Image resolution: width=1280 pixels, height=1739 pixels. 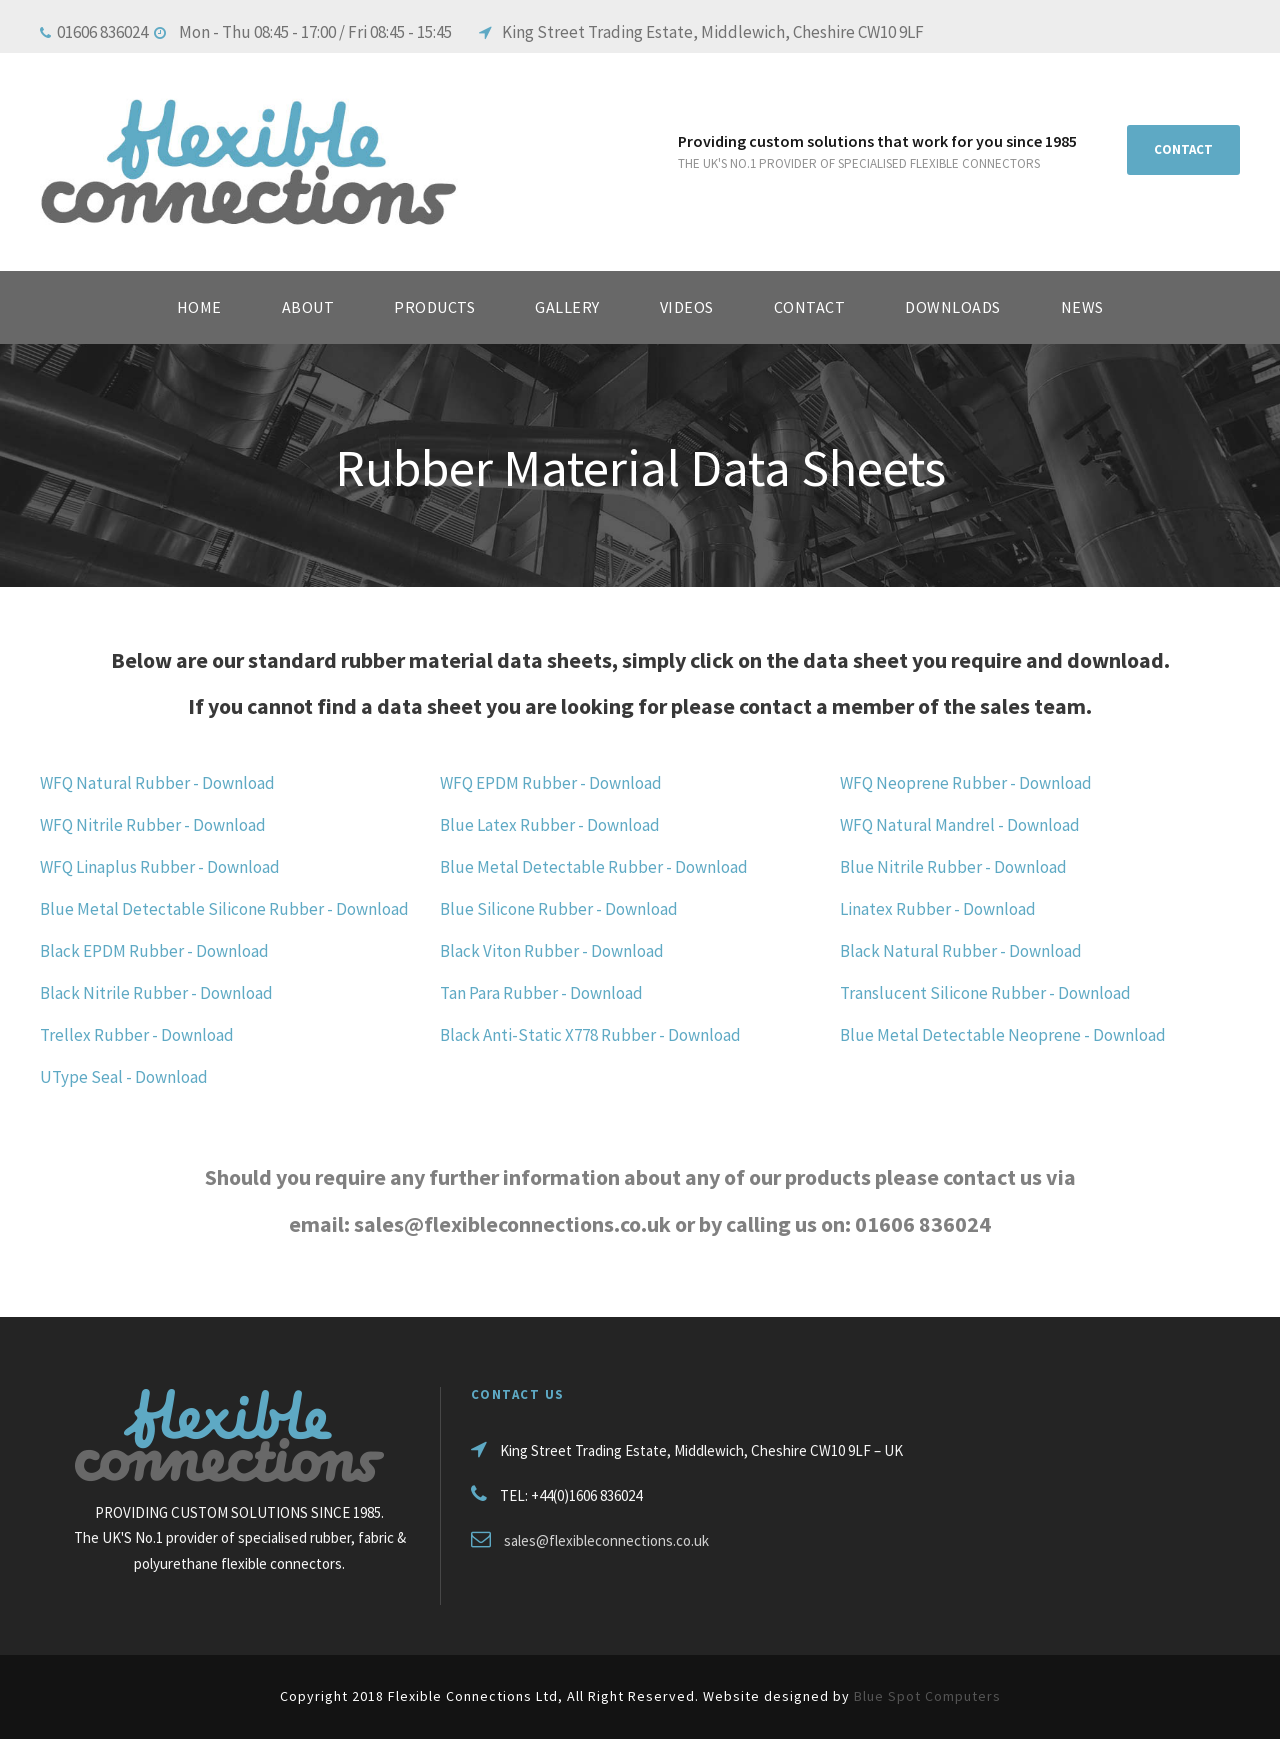 What do you see at coordinates (606, 1540) in the screenshot?
I see `sales@flexibleconnections.co.uk` at bounding box center [606, 1540].